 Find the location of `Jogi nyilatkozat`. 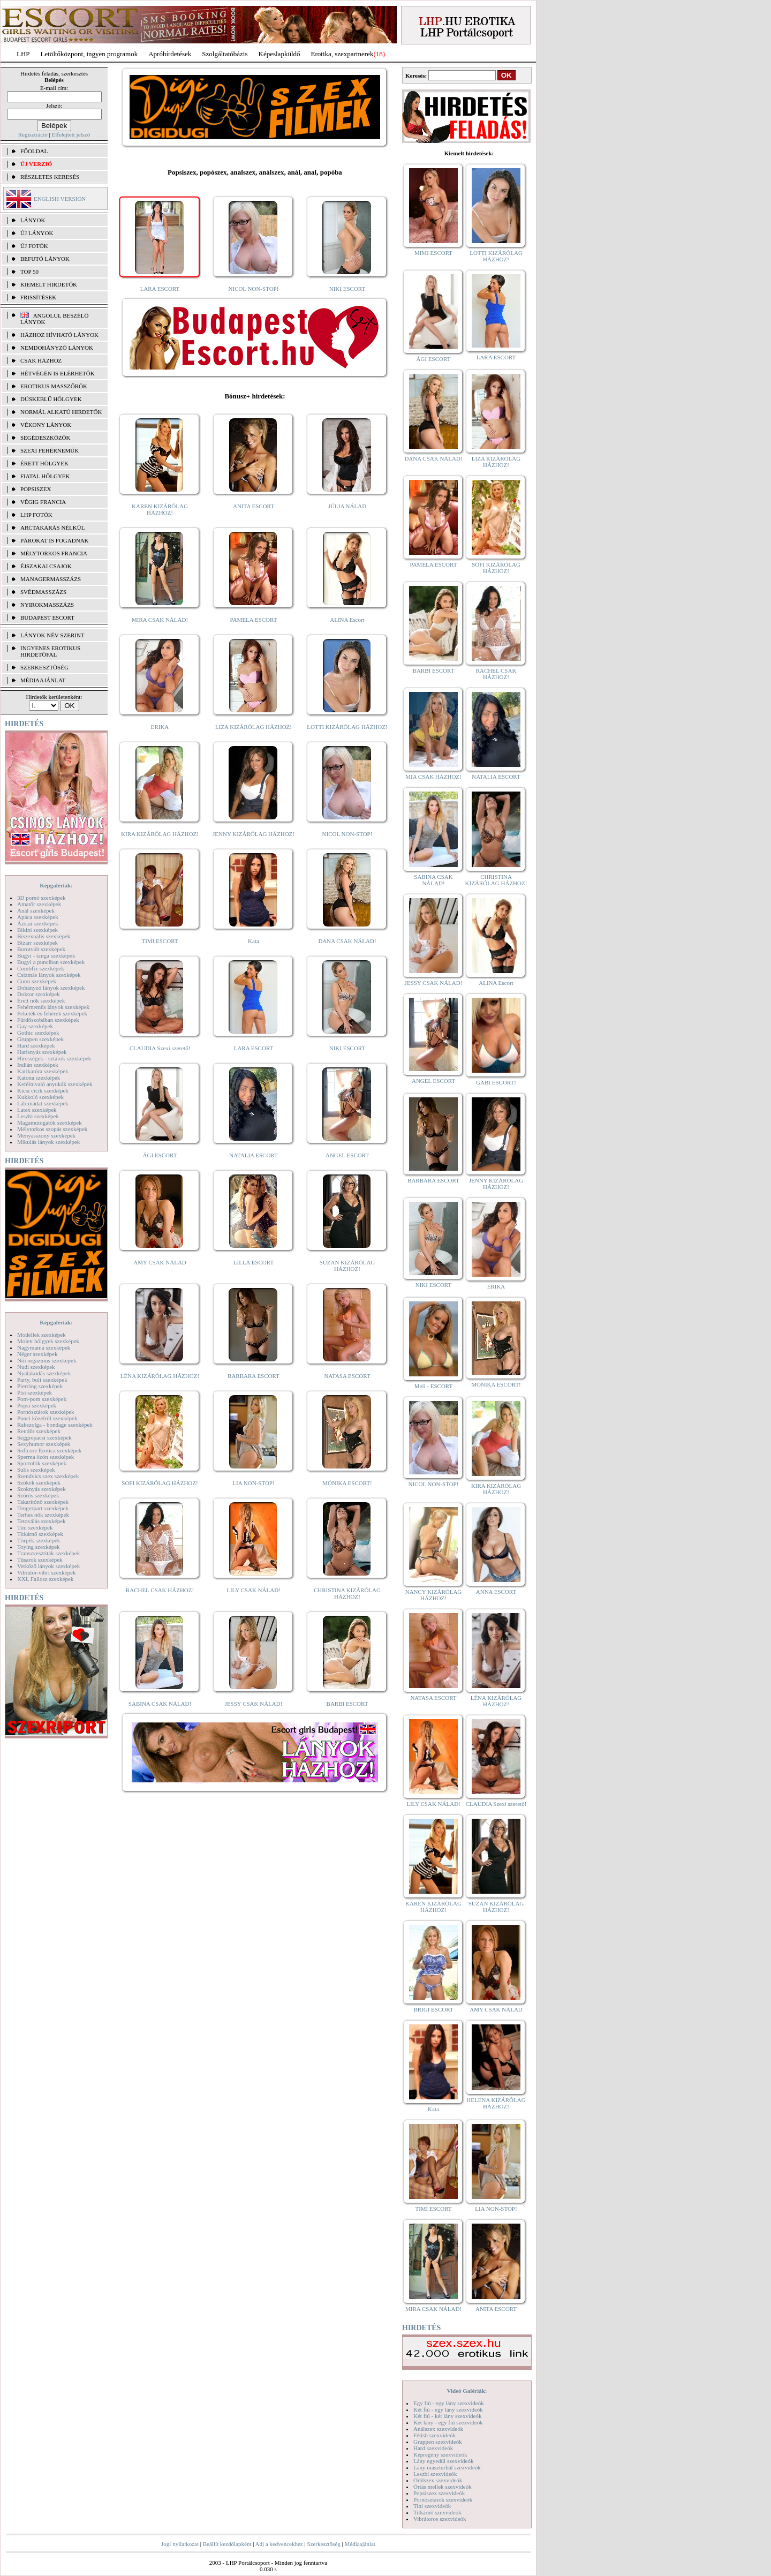

Jogi nyilatkozat is located at coordinates (180, 2544).